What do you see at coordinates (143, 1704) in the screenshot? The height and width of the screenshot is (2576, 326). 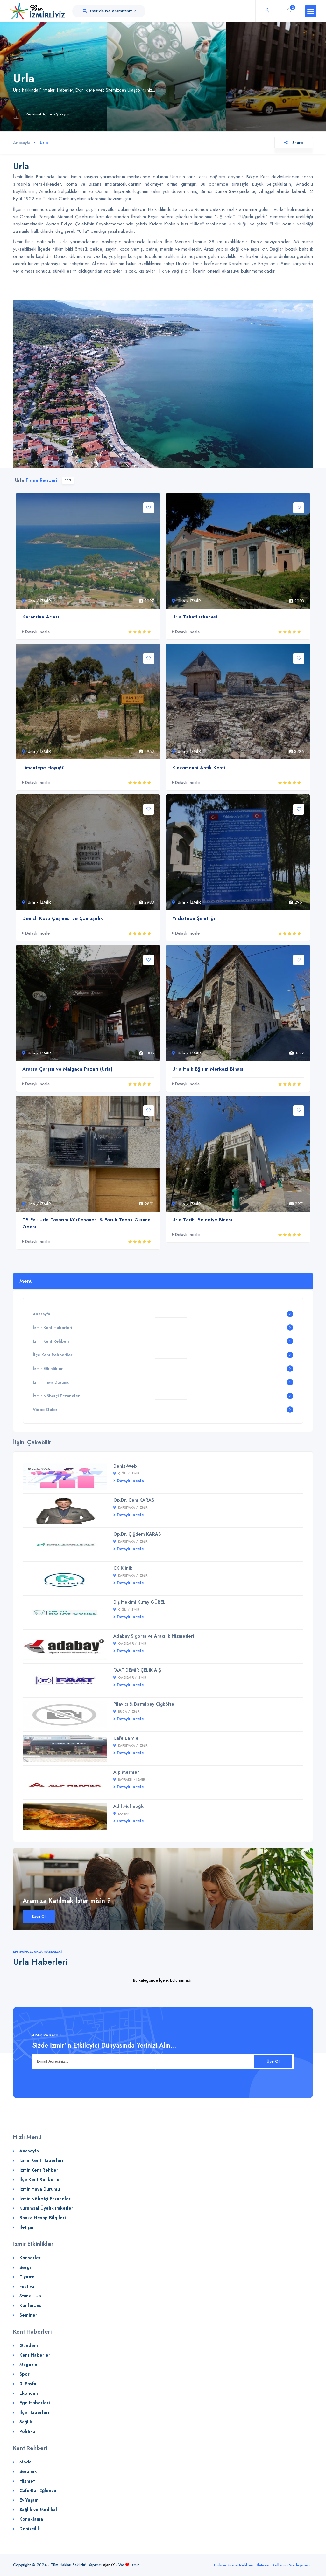 I see `Pilav-cı & Battalbey Çiğköfte` at bounding box center [143, 1704].